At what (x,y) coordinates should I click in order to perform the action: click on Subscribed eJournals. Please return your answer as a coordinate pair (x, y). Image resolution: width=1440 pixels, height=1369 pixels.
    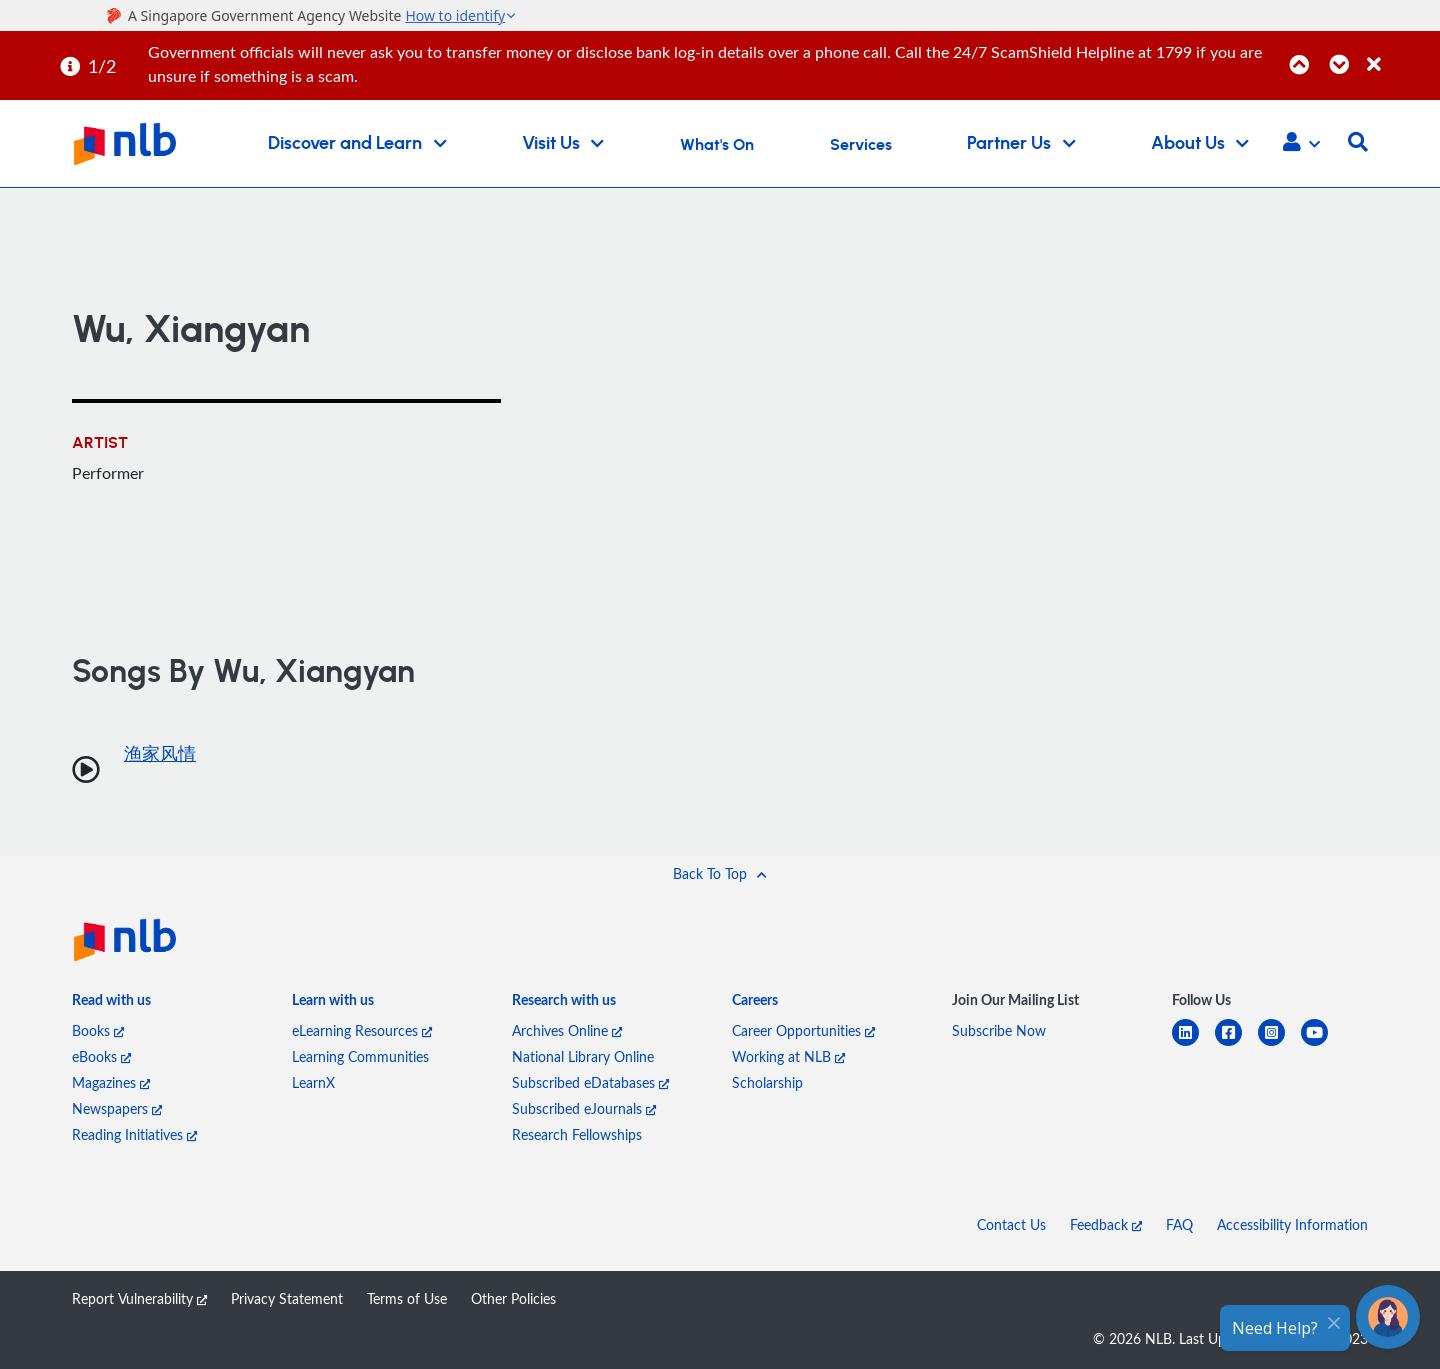
    Looking at the image, I should click on (584, 1108).